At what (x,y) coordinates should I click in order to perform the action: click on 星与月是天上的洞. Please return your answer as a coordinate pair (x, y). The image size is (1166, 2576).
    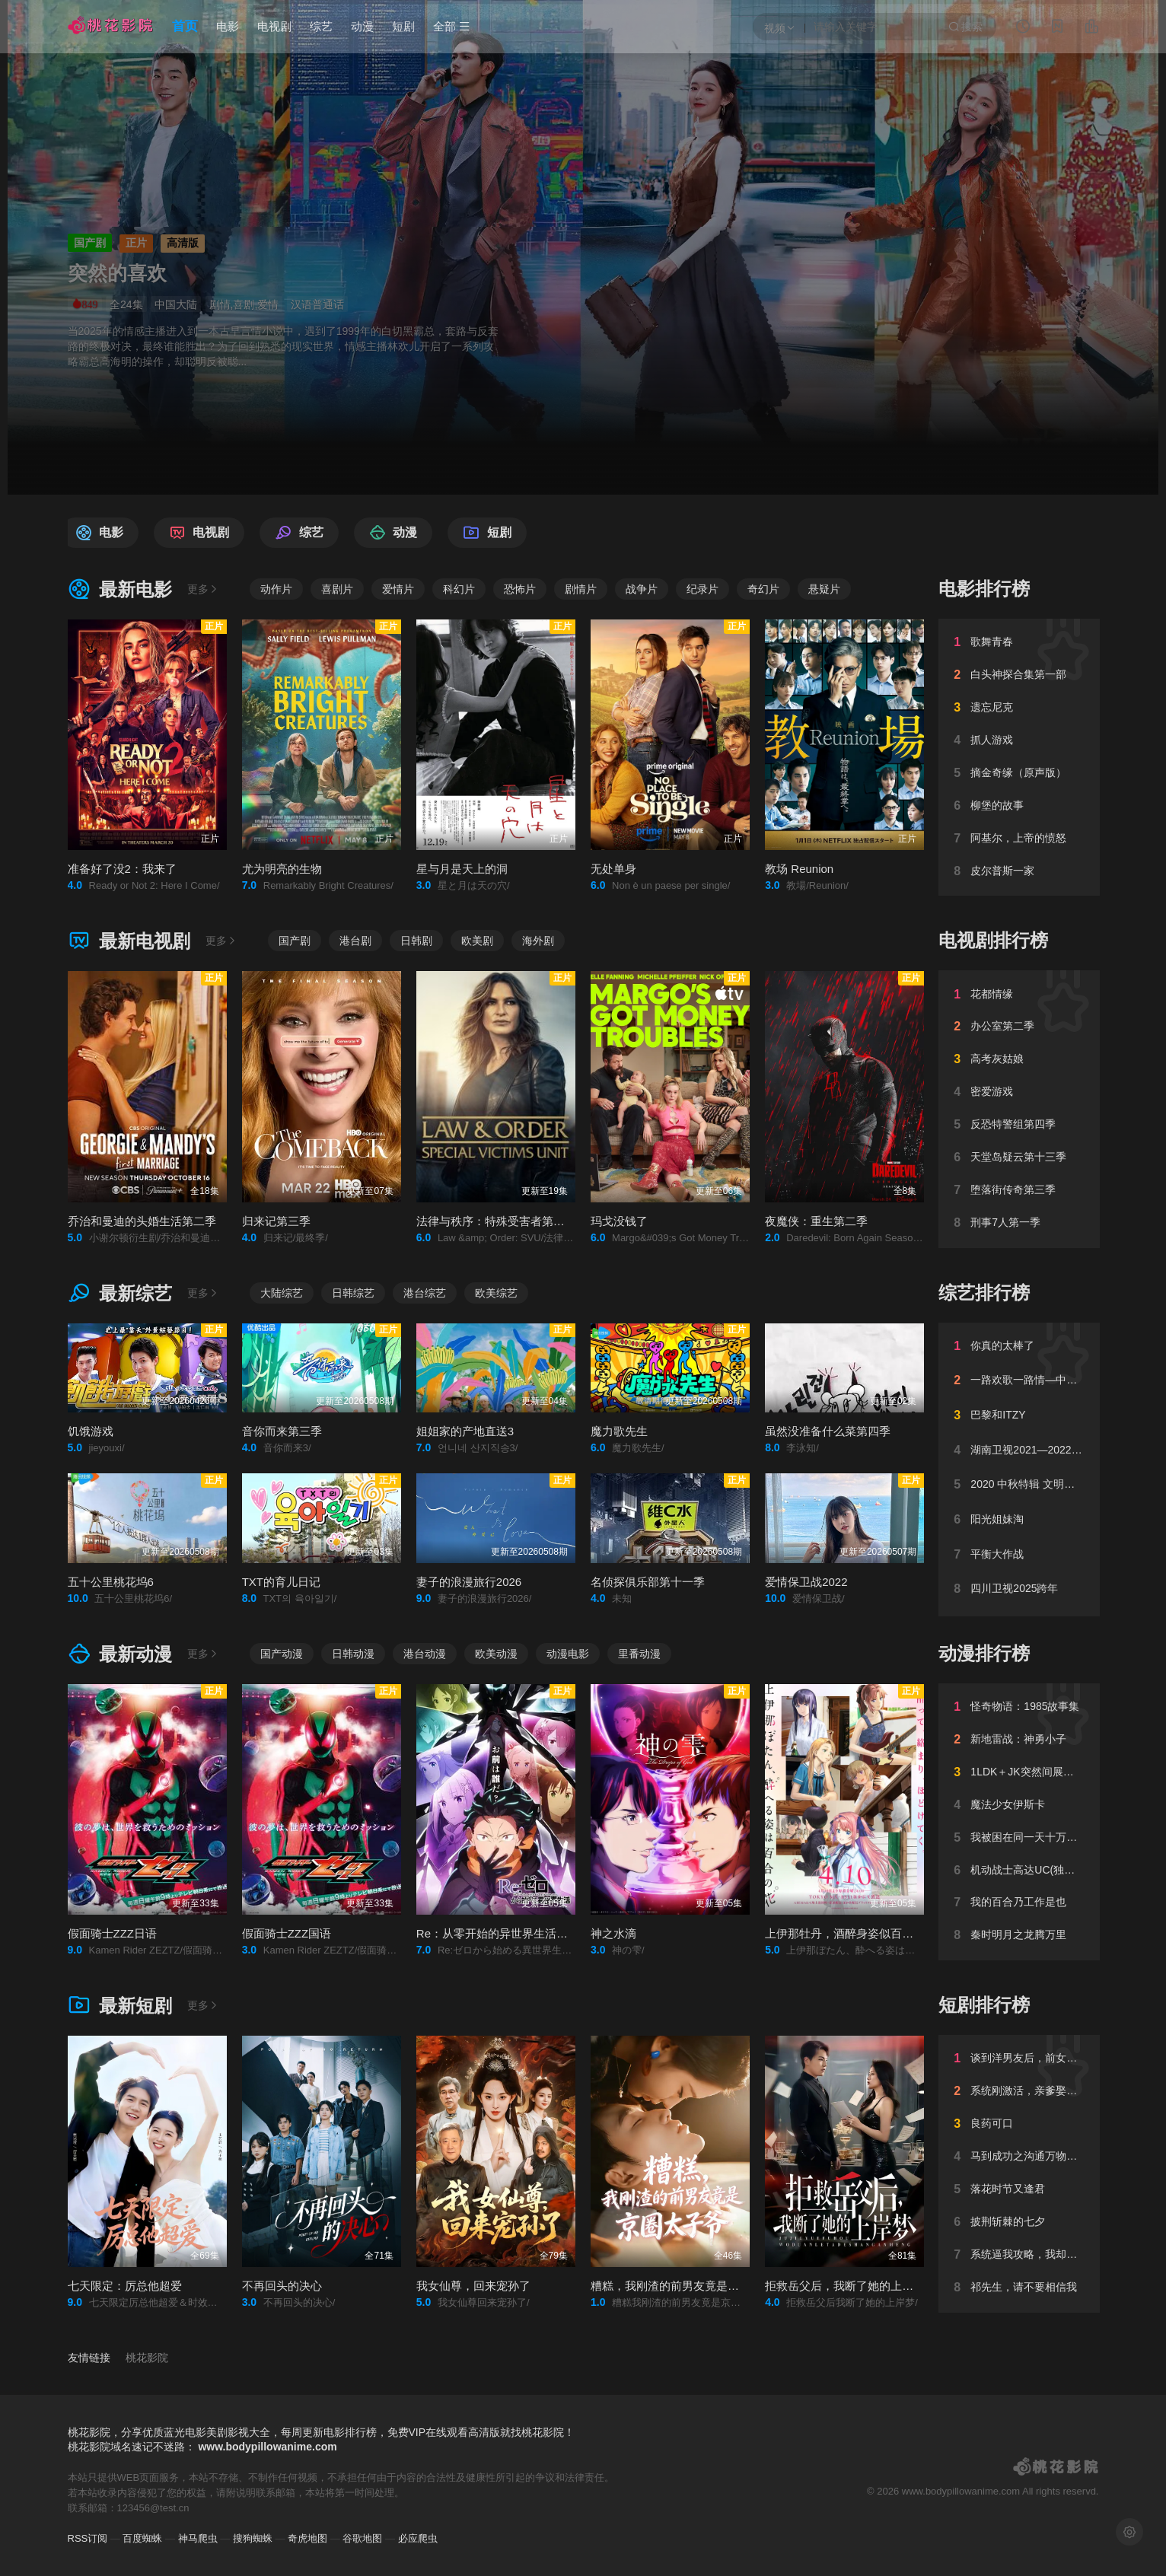
    Looking at the image, I should click on (462, 868).